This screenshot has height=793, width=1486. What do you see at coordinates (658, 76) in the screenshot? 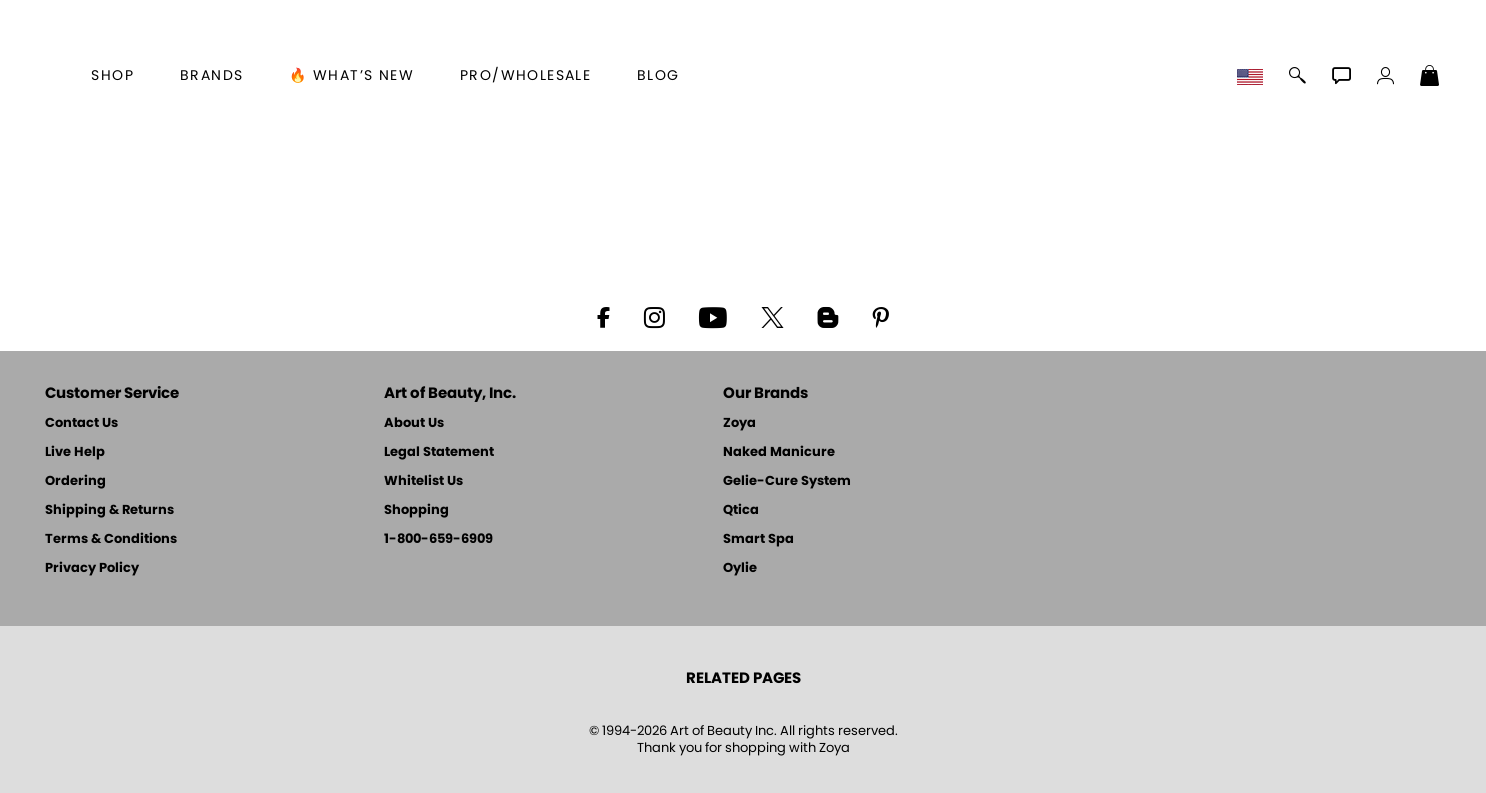
I see `Blog [Zoya Blog]` at bounding box center [658, 76].